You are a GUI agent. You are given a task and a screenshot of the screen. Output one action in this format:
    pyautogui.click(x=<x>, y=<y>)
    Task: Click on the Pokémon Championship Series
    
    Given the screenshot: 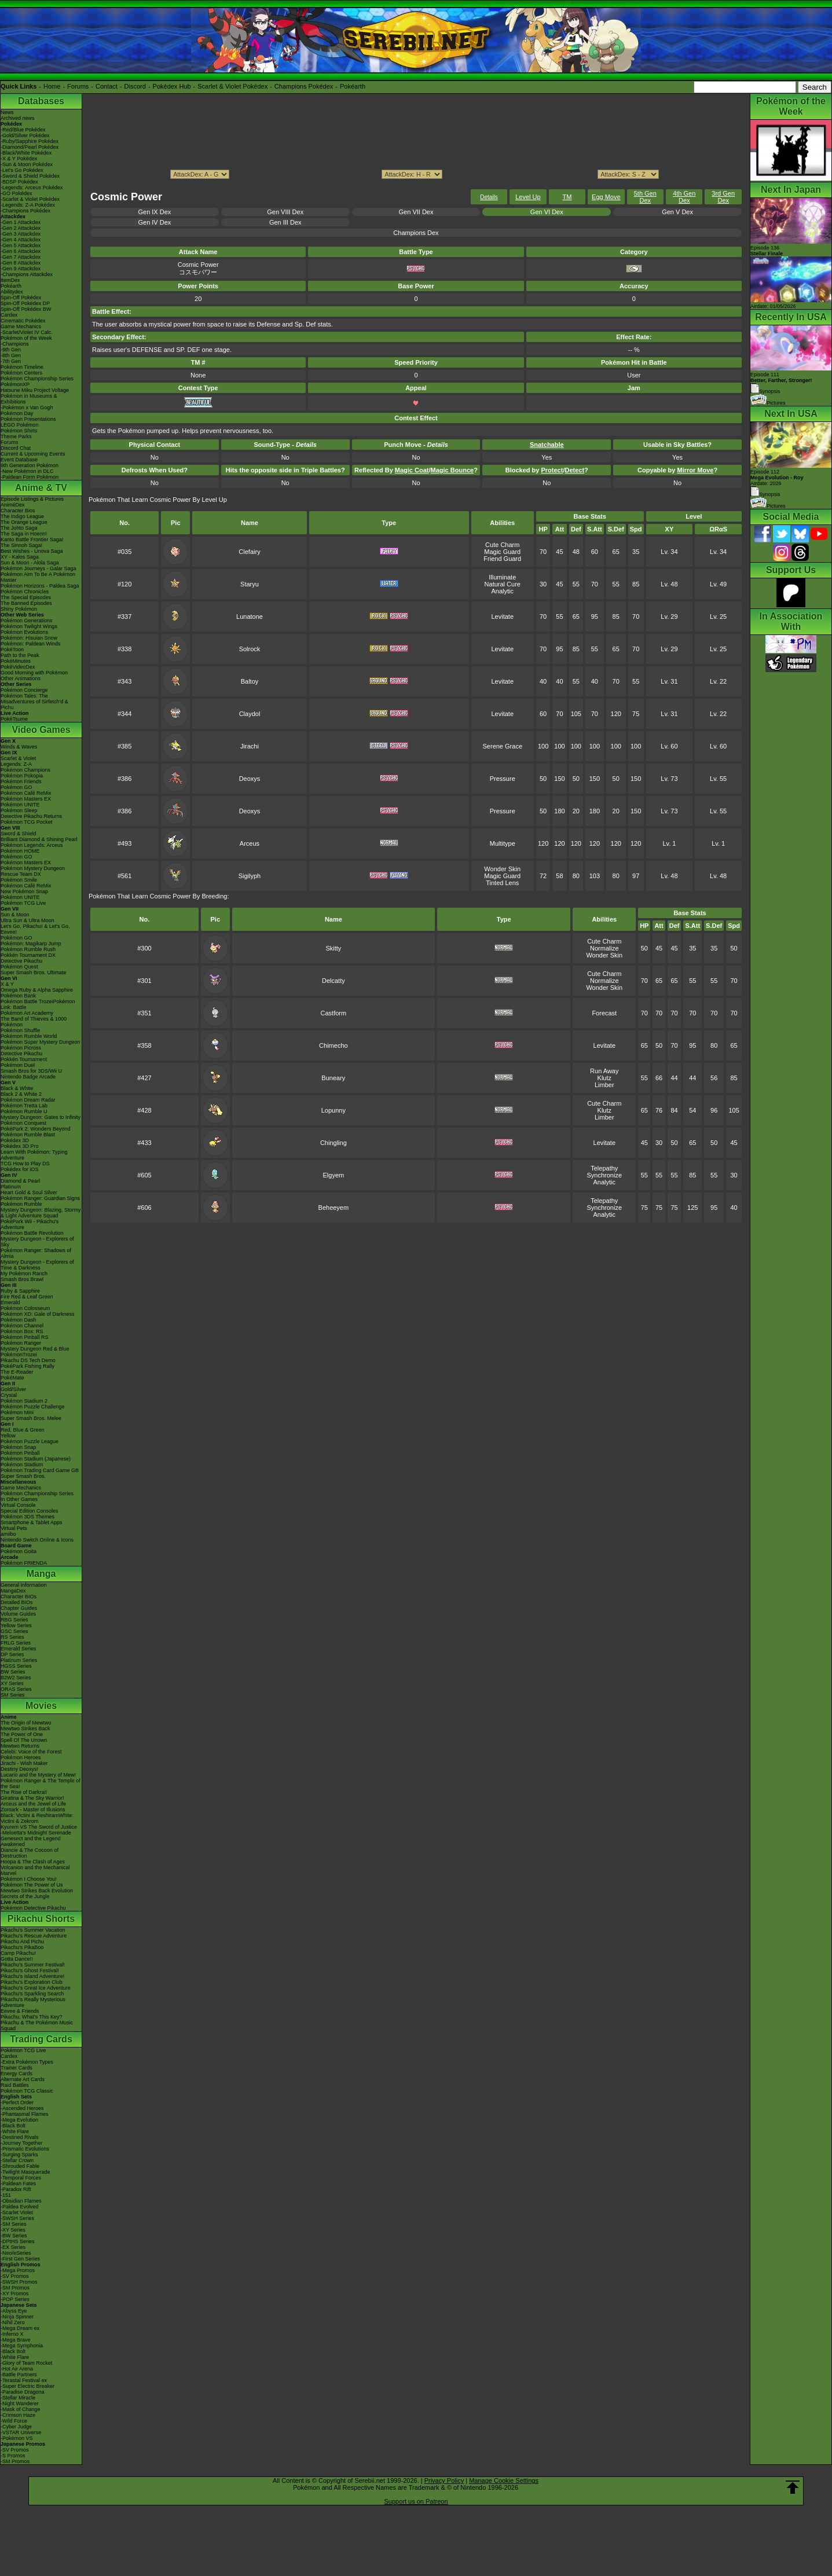 What is the action you would take?
    pyautogui.click(x=37, y=378)
    